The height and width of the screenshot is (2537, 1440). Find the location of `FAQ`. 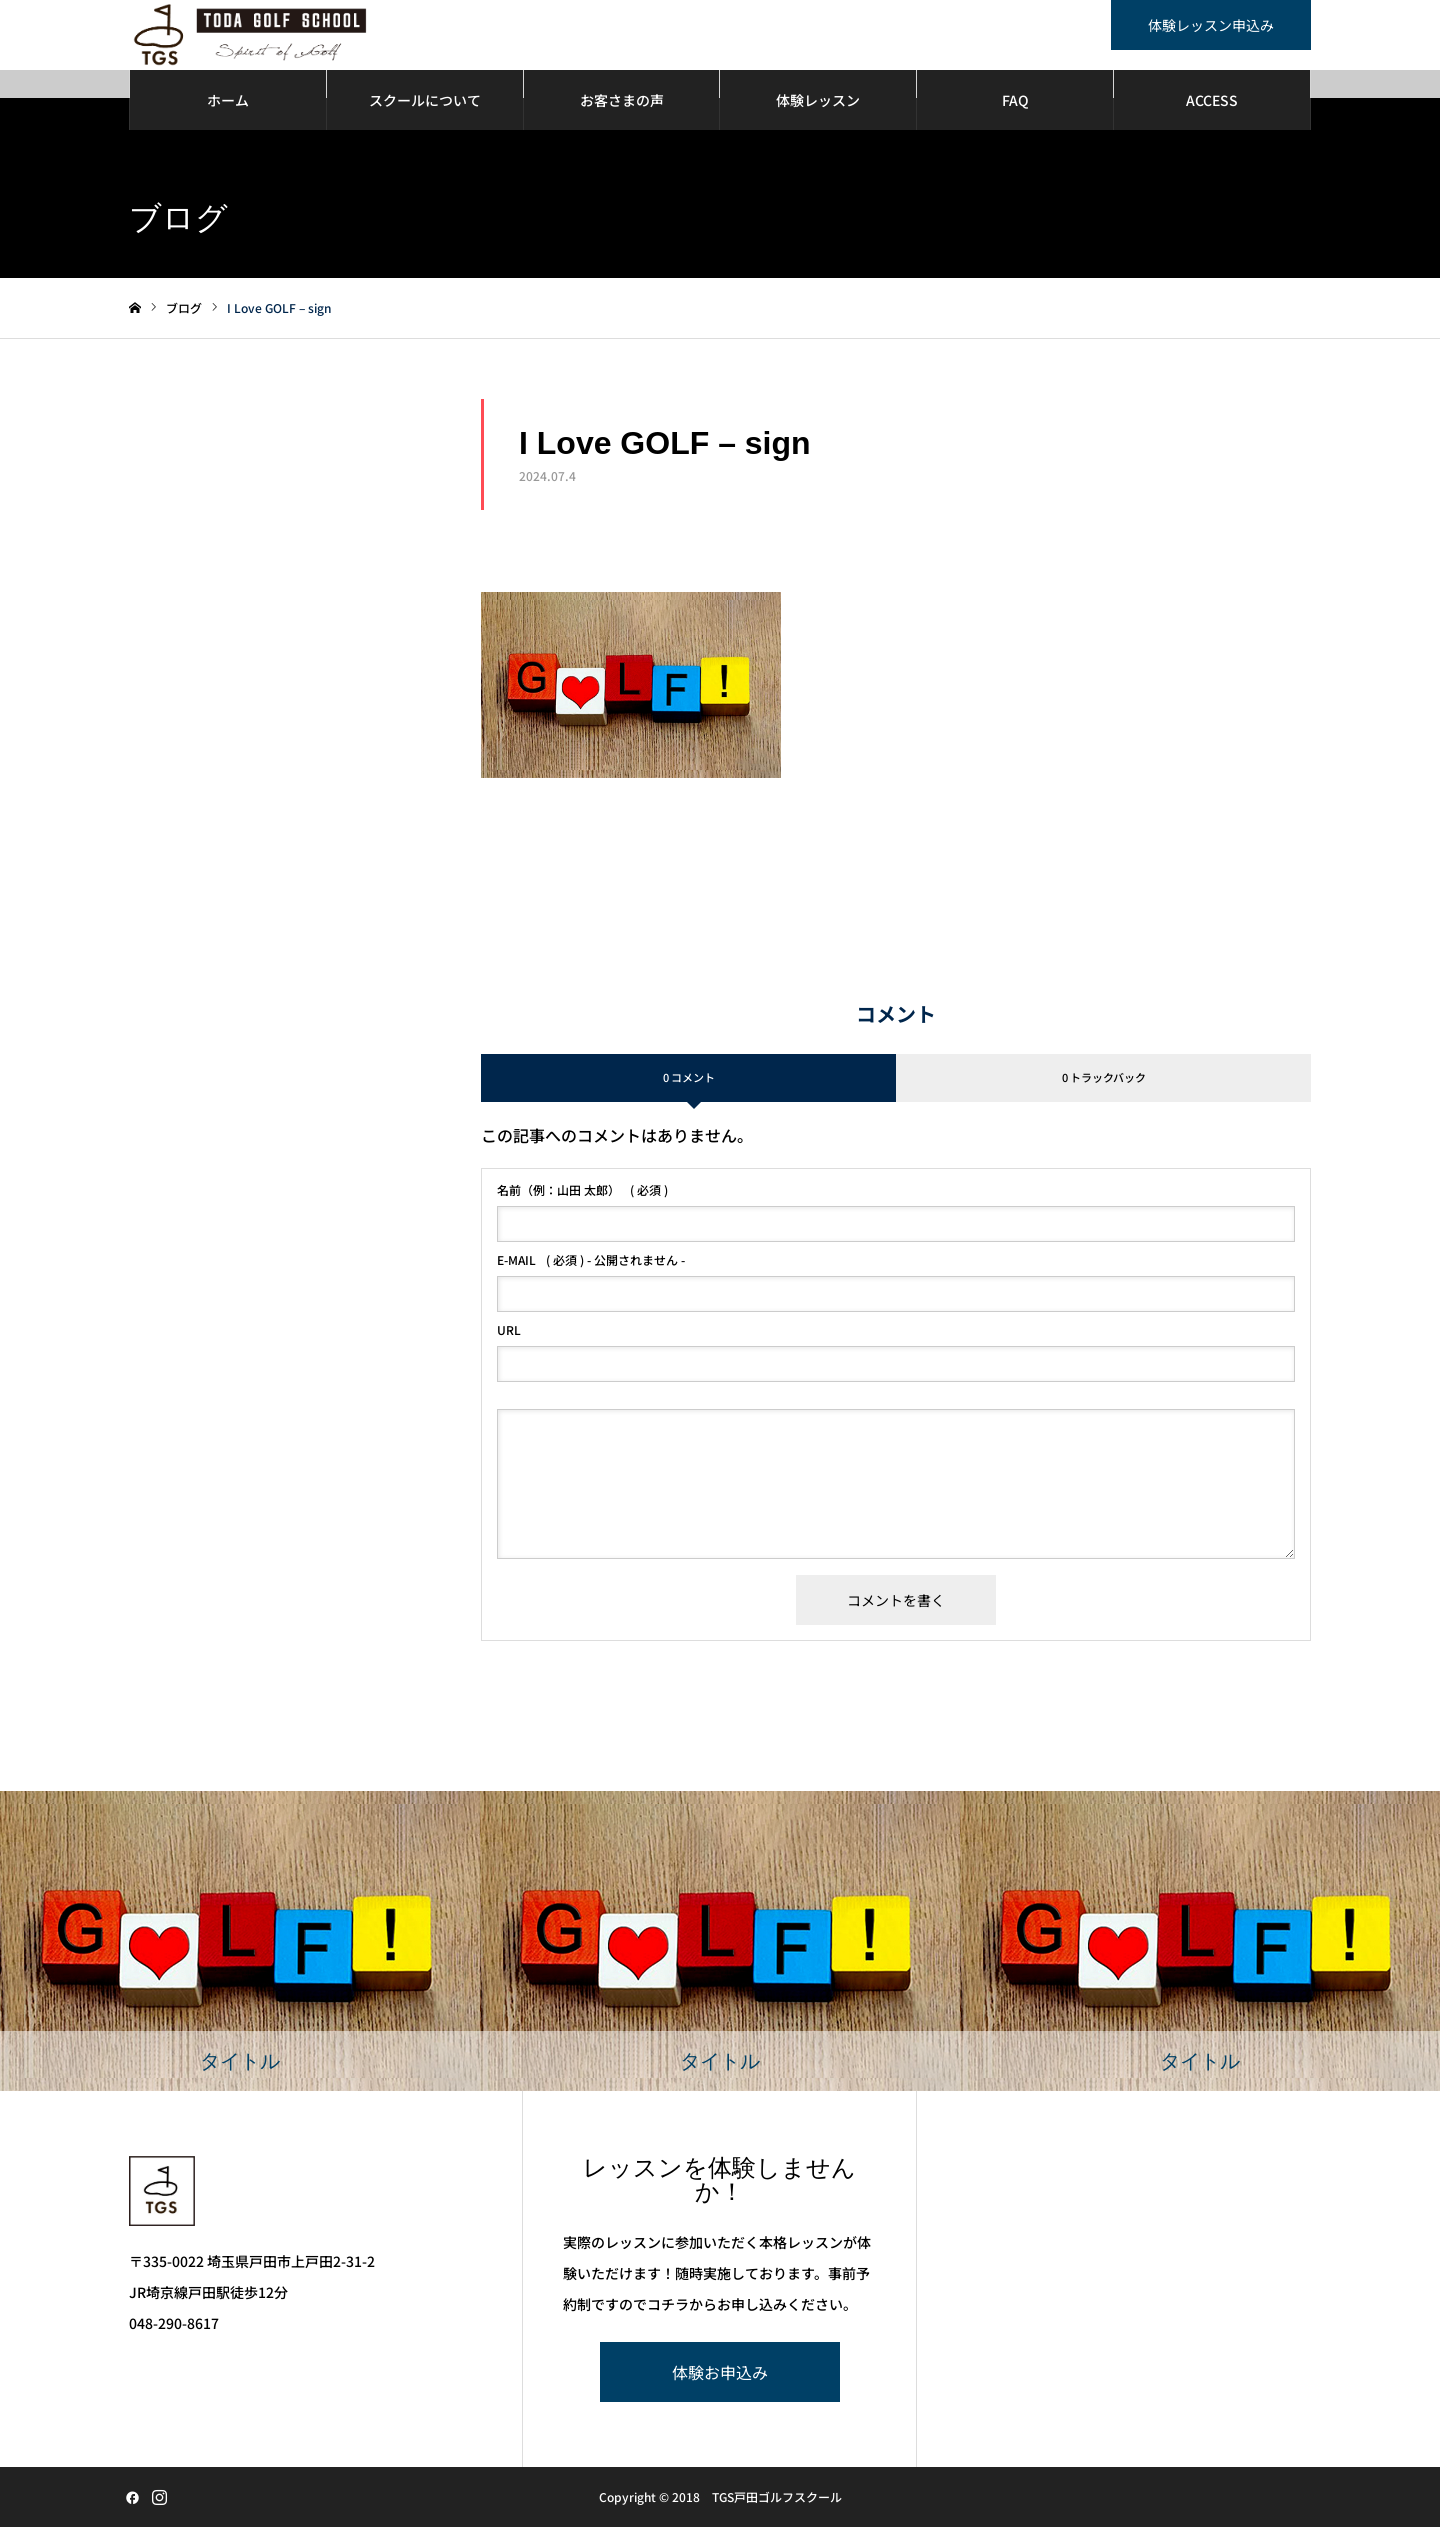

FAQ is located at coordinates (1015, 110).